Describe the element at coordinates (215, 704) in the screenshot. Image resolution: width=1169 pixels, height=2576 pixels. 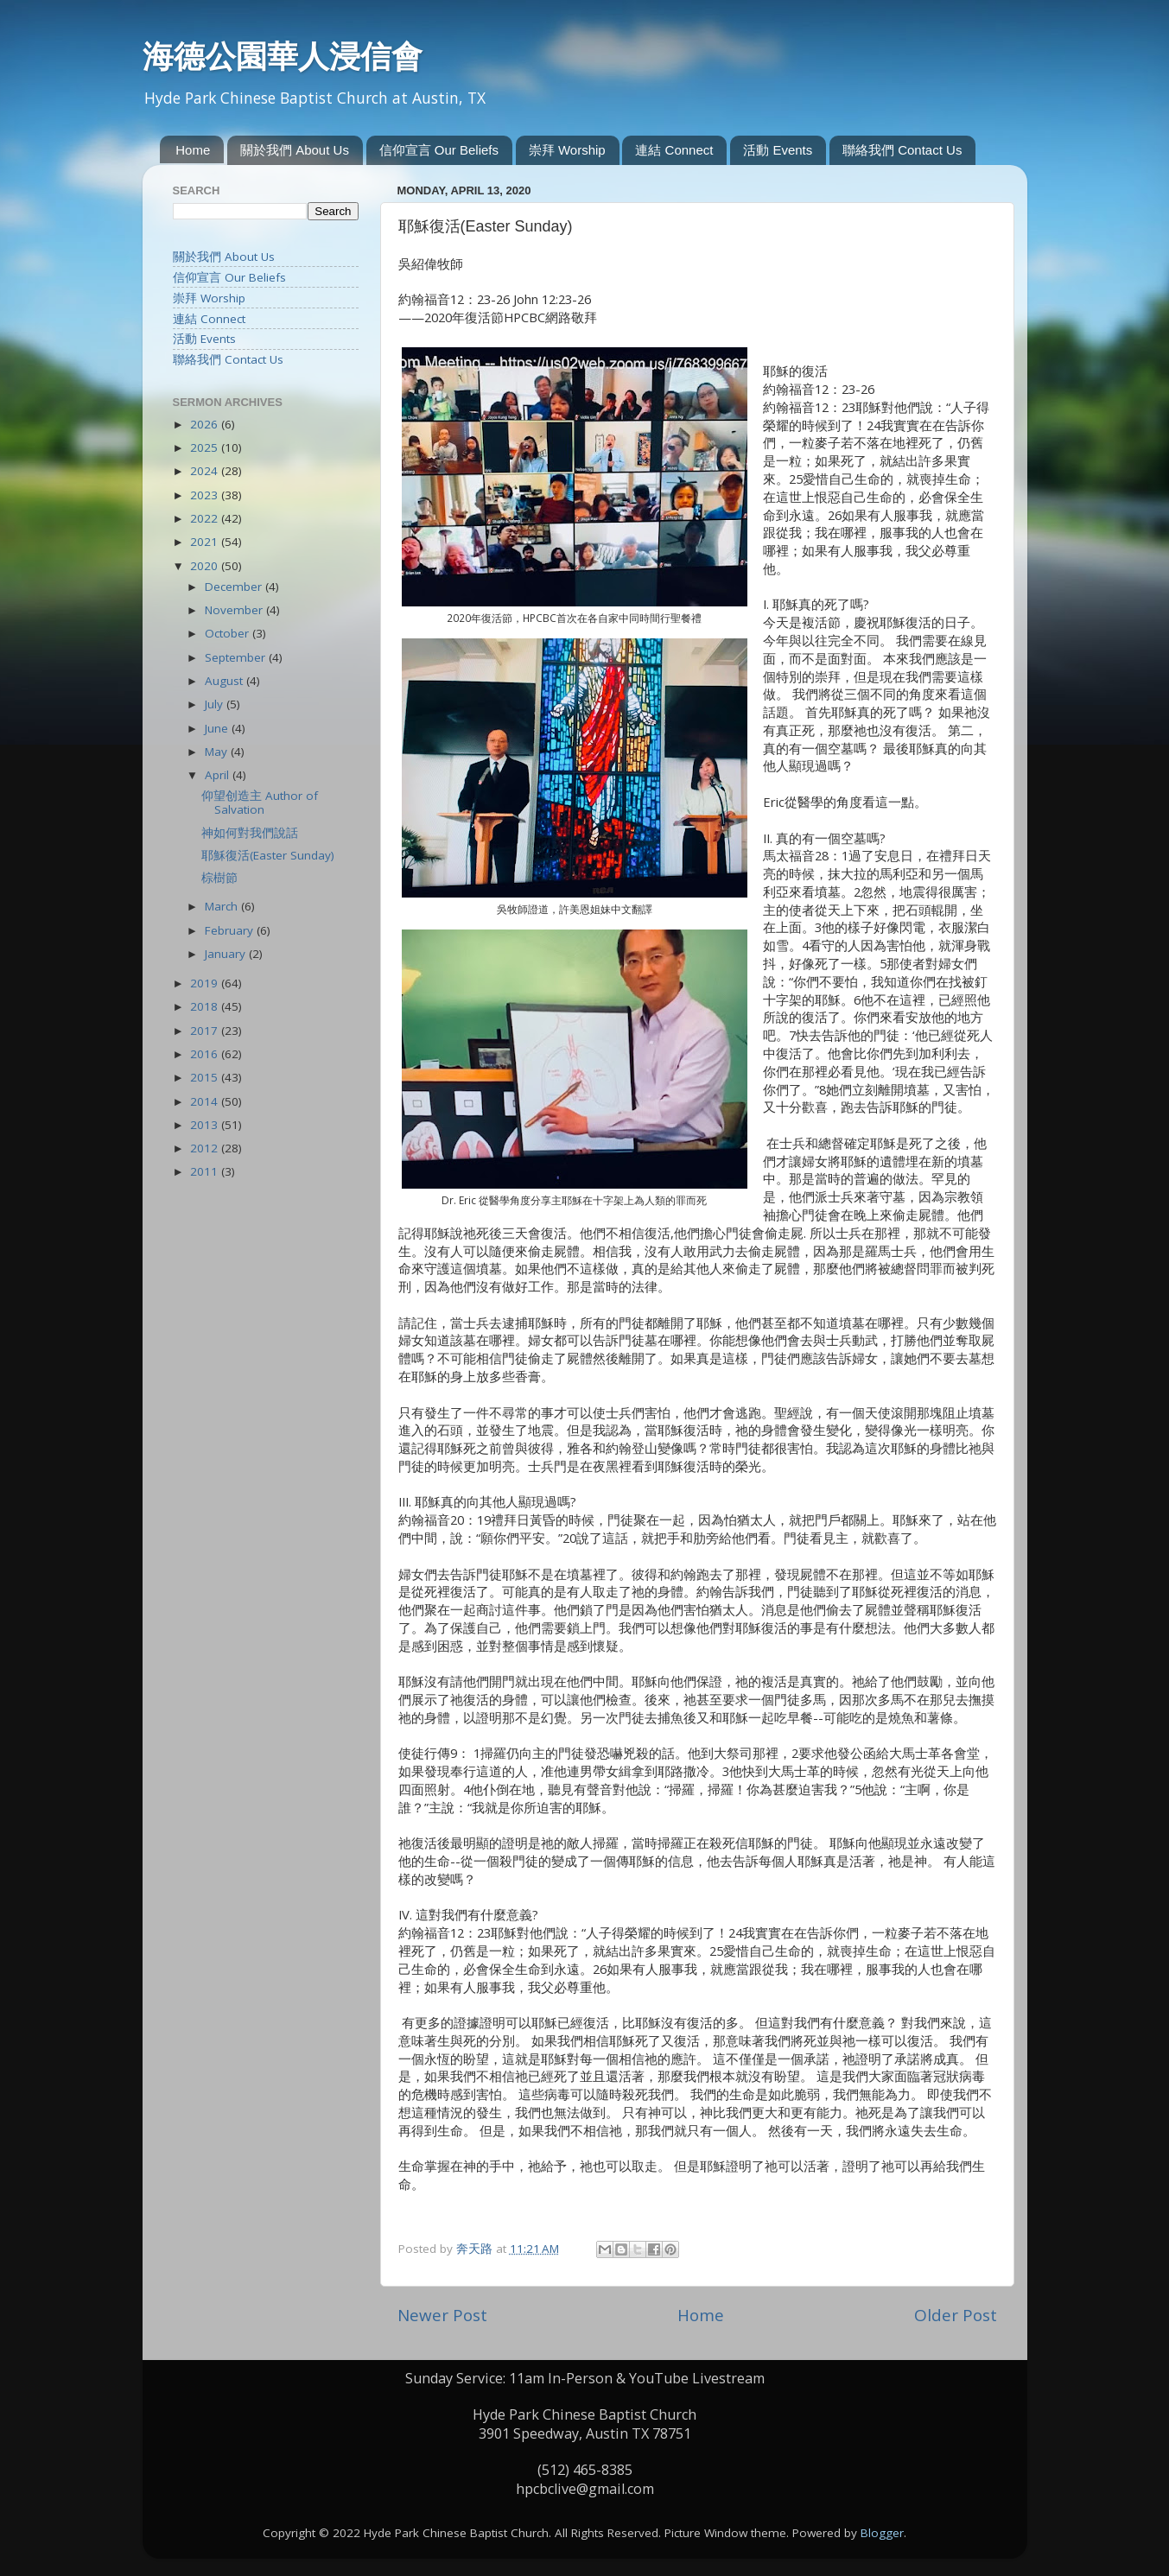
I see `July` at that location.